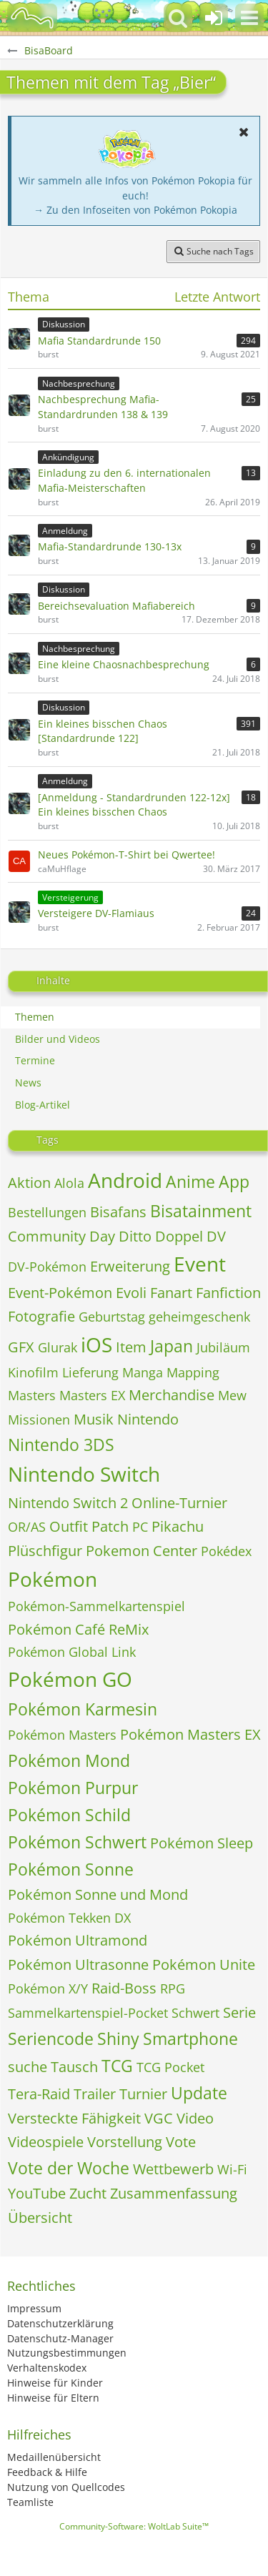  What do you see at coordinates (134, 2526) in the screenshot?
I see `Community-Software:` at bounding box center [134, 2526].